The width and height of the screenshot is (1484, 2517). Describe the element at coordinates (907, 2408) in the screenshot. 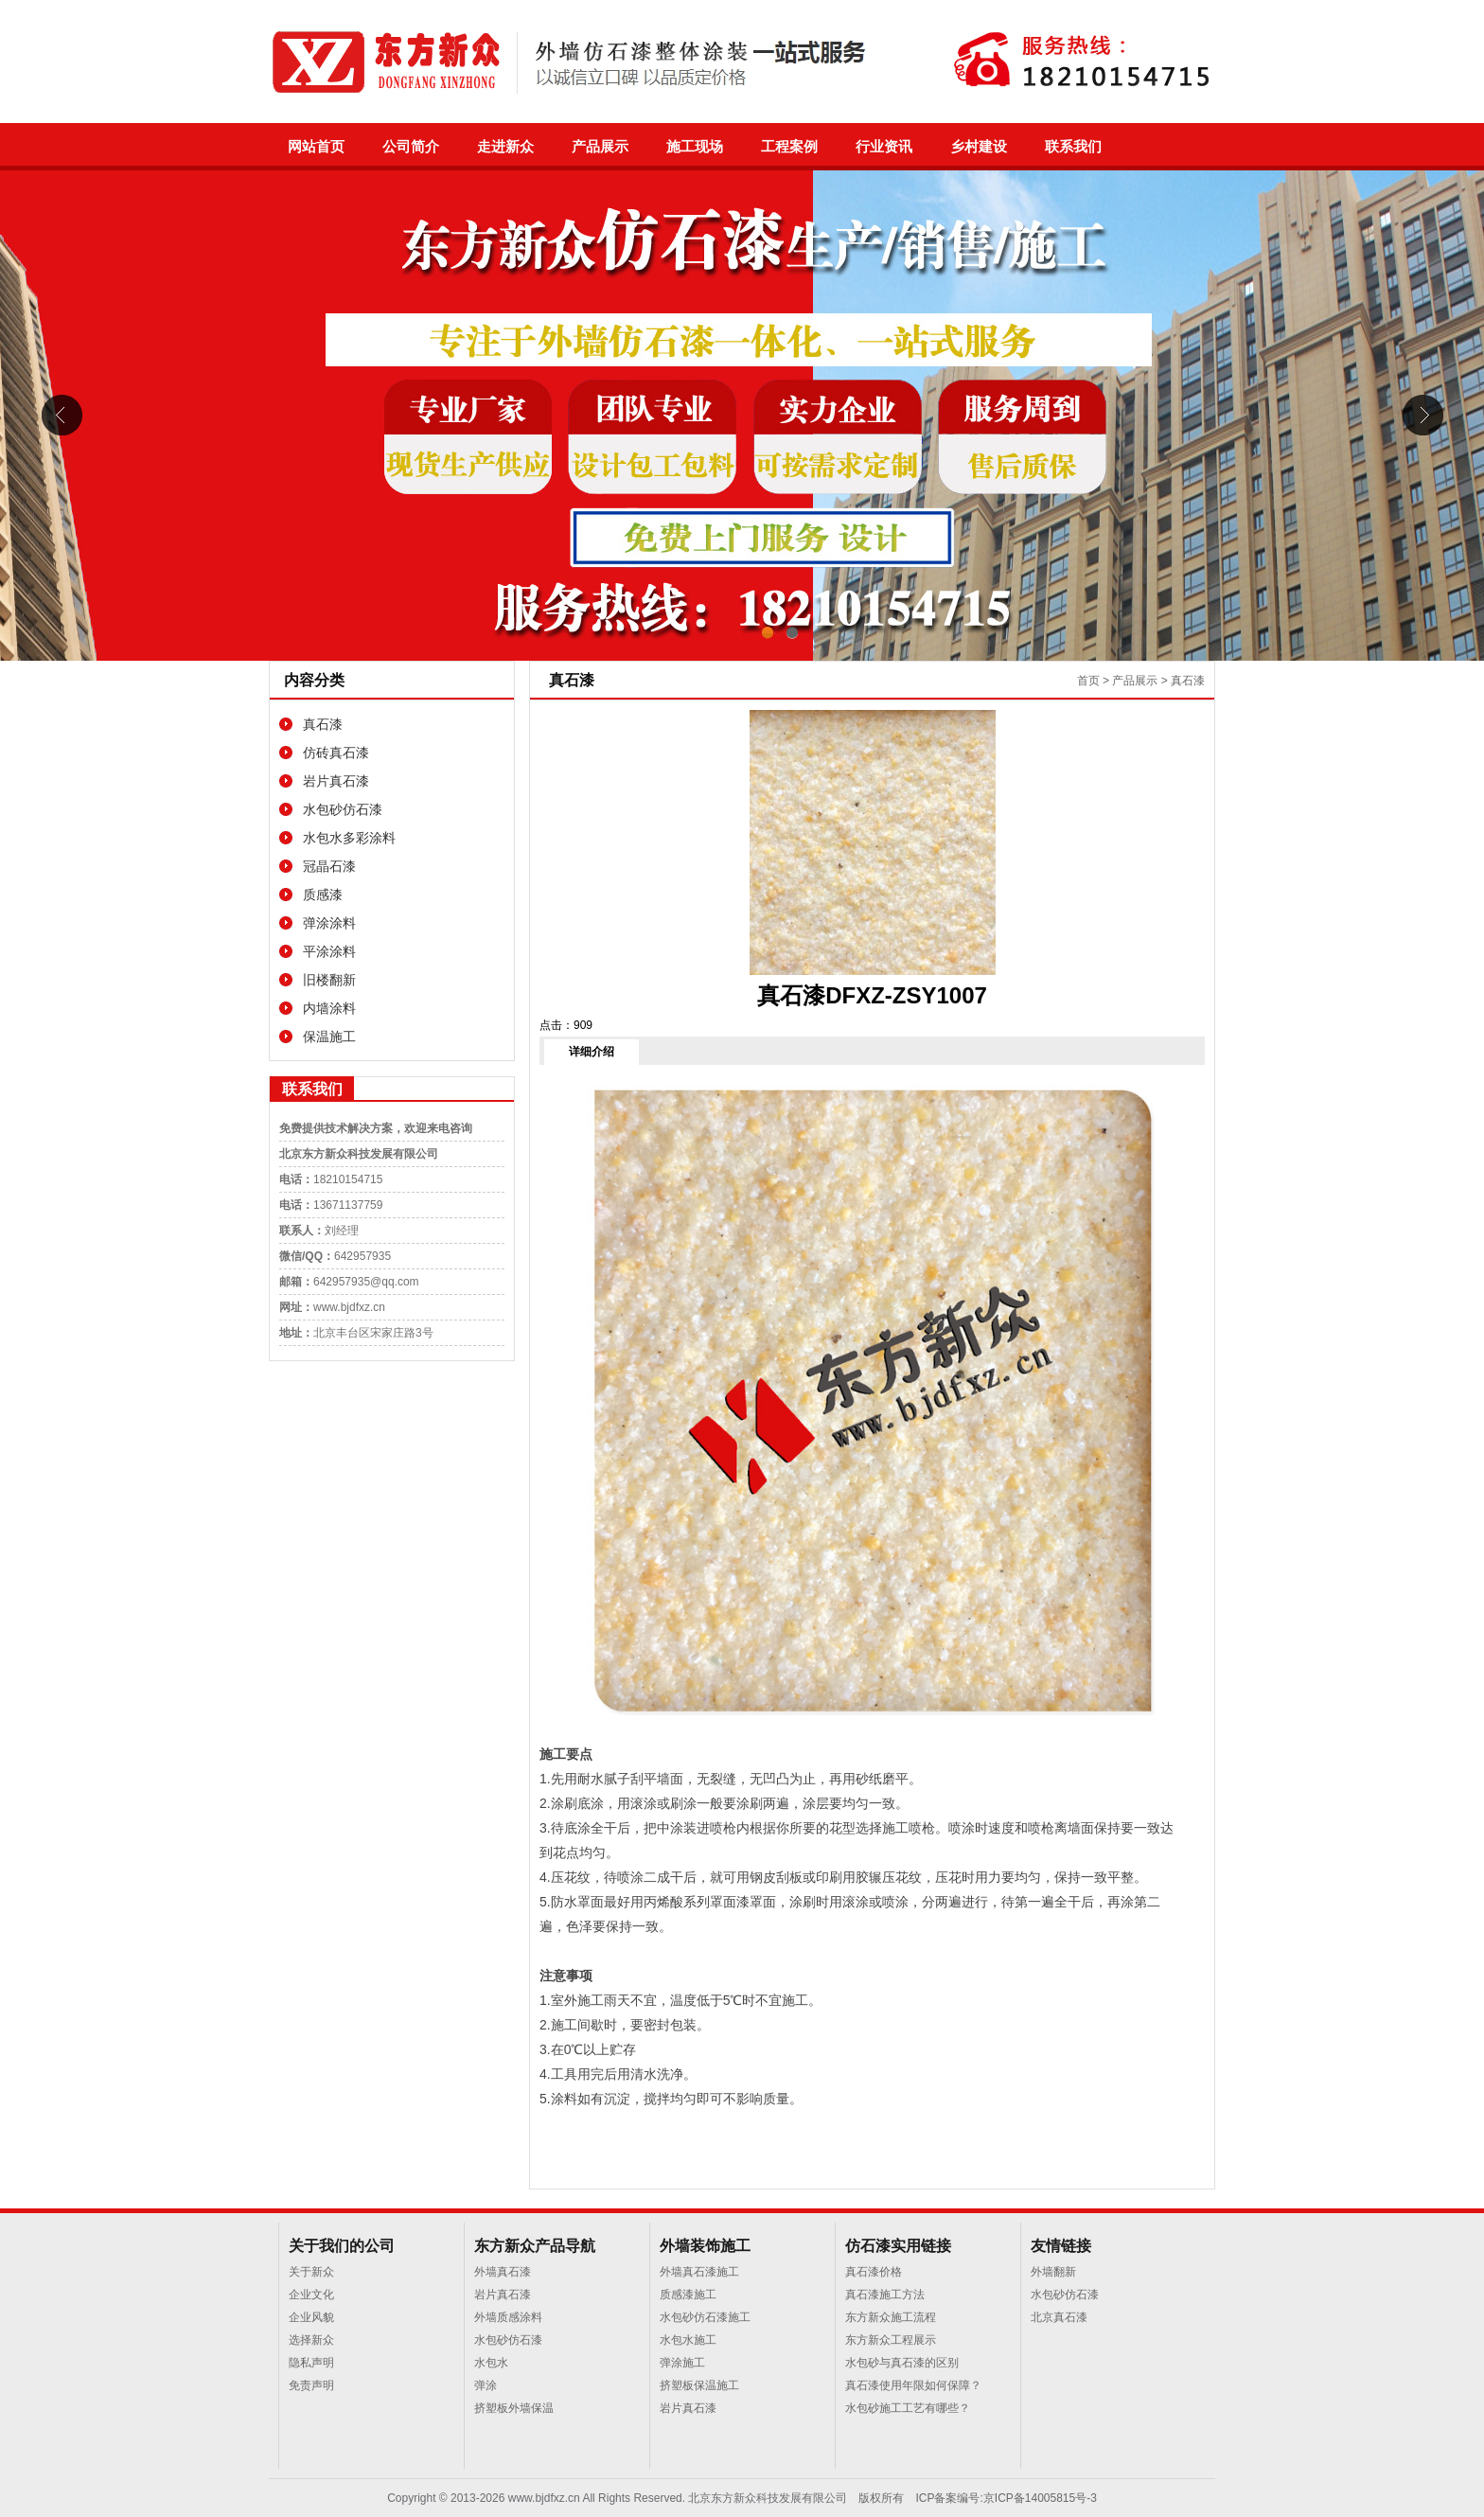

I see `水包砂施工工艺有哪些？` at that location.